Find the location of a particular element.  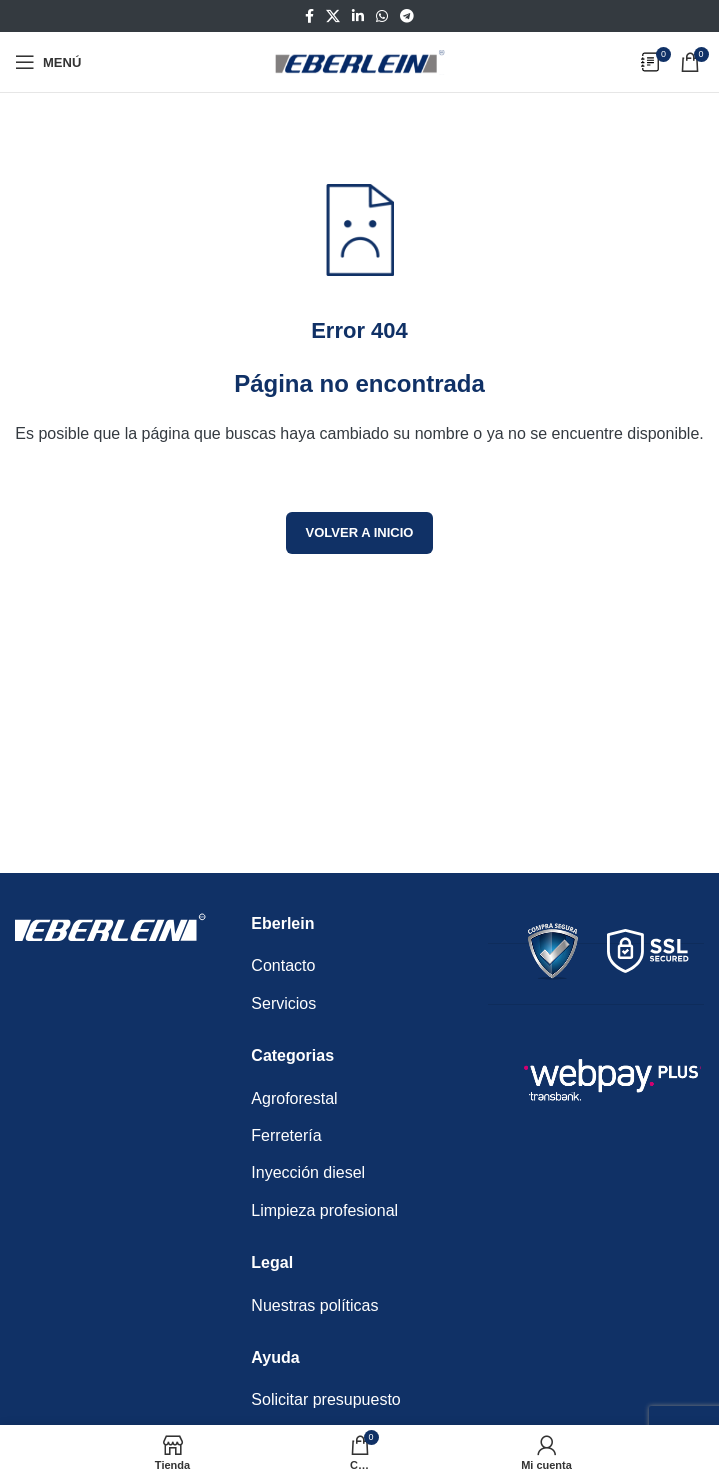

Inyección diesel is located at coordinates (308, 1172).